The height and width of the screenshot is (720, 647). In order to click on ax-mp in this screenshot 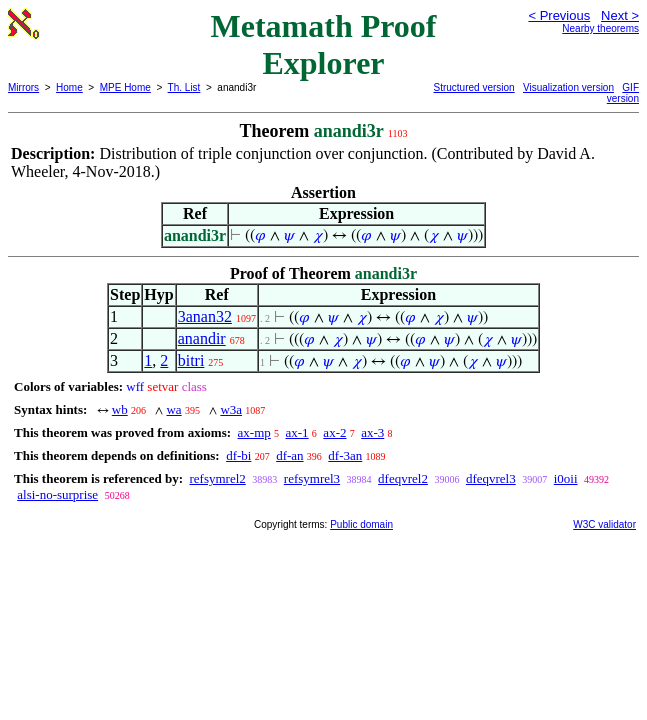, I will do `click(254, 432)`.